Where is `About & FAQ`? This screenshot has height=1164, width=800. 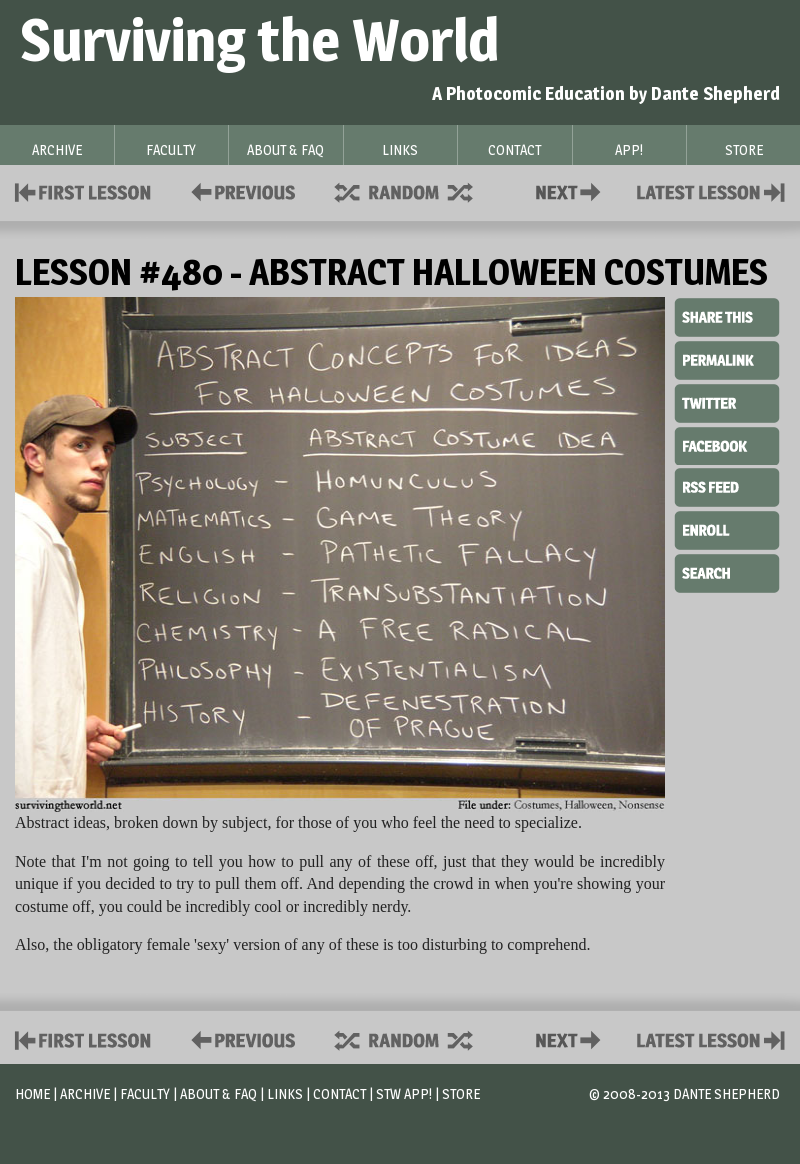 About & FAQ is located at coordinates (218, 1093).